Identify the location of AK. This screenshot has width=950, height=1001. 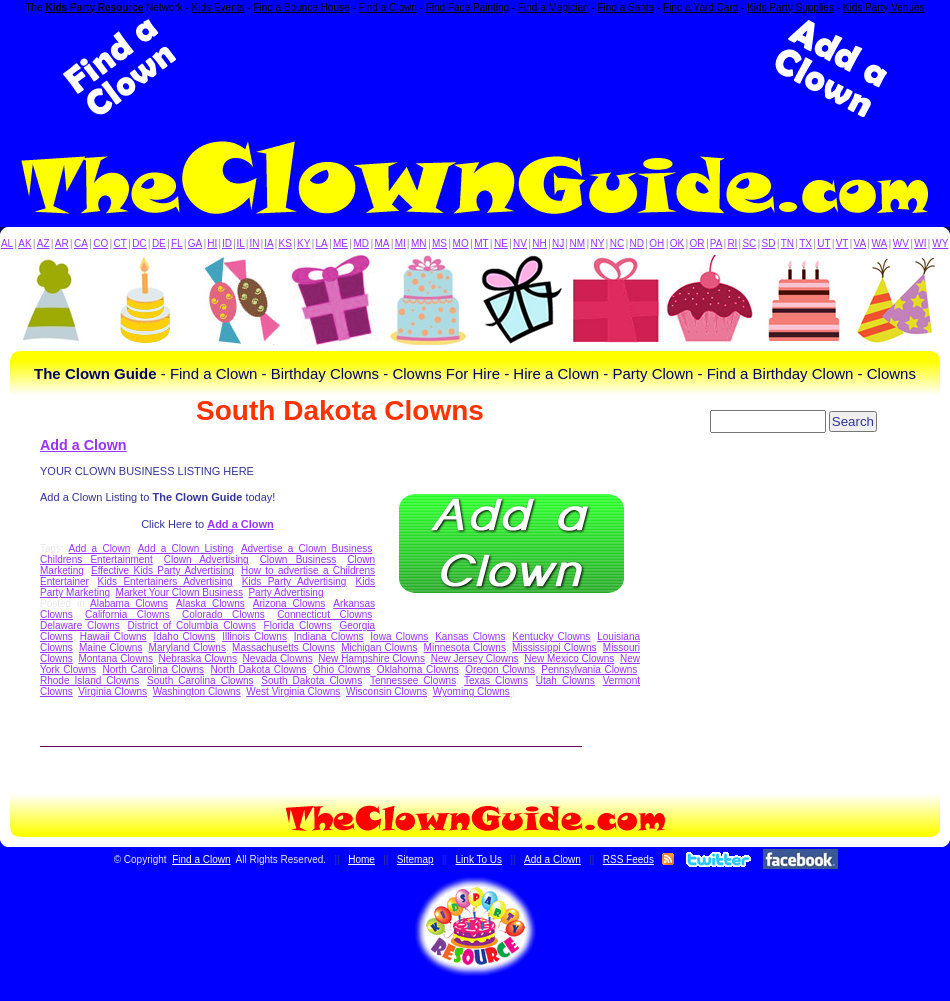
(24, 243).